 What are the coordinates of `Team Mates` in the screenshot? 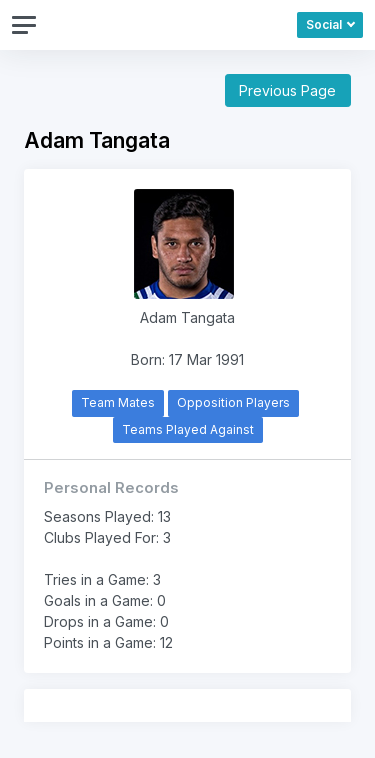 It's located at (118, 402).